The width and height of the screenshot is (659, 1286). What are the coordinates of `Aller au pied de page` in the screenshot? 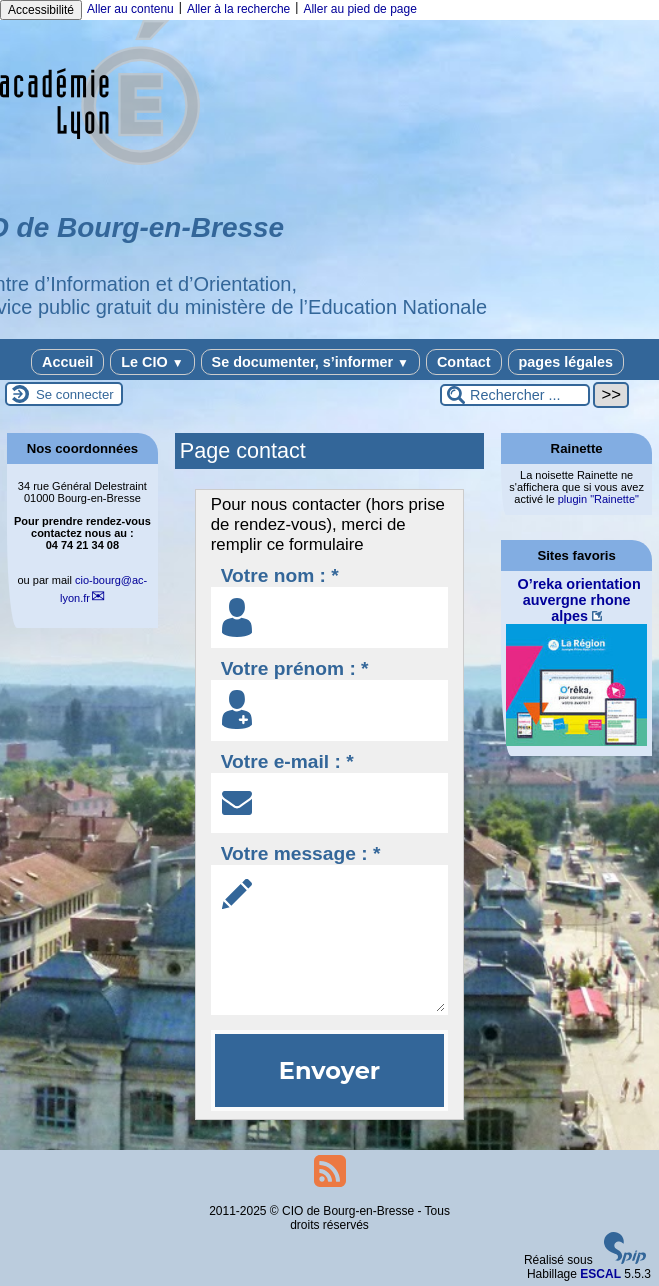 It's located at (359, 9).